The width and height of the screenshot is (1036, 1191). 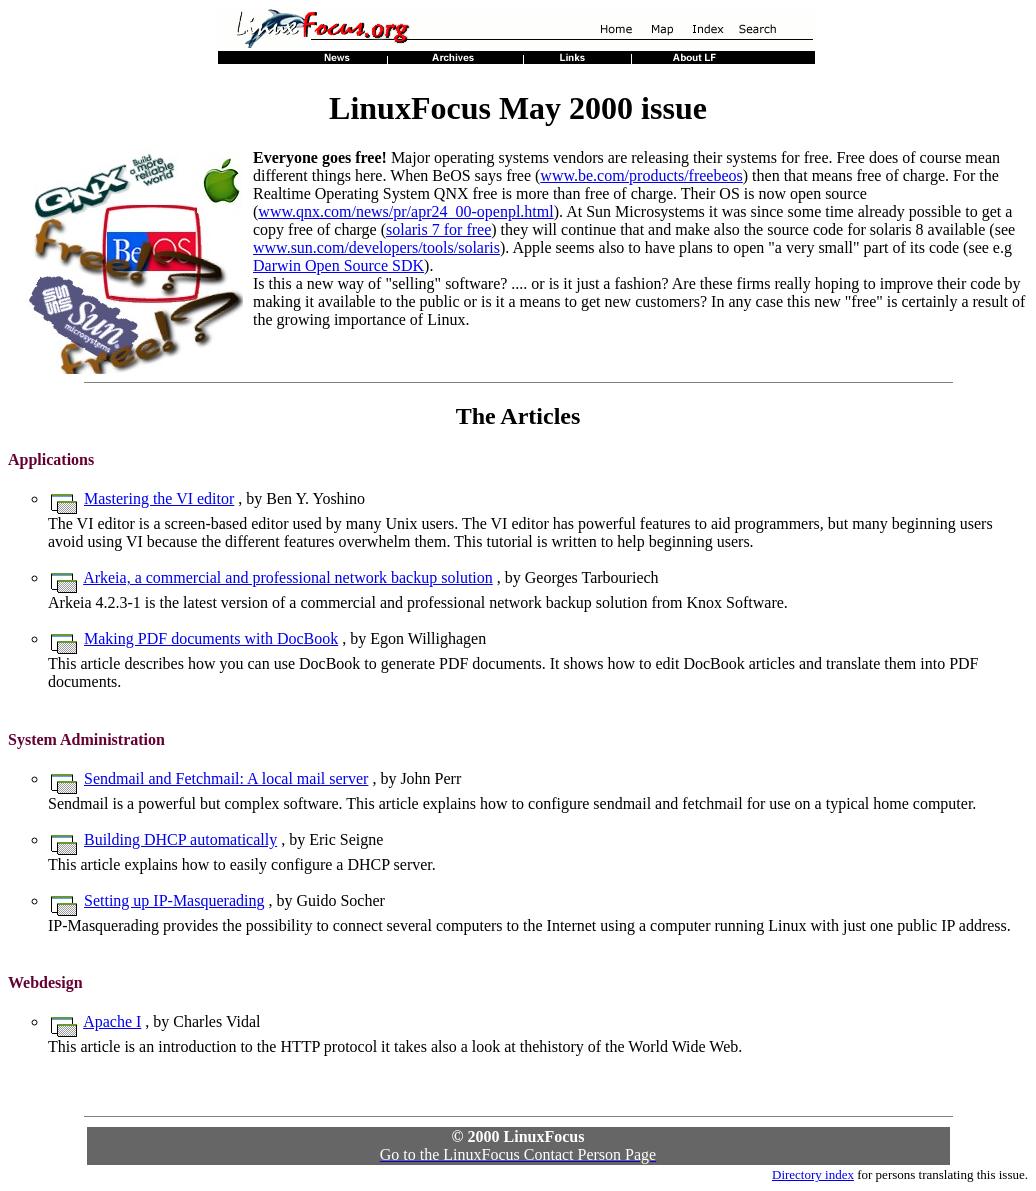 What do you see at coordinates (338, 265) in the screenshot?
I see `Darwin Open Source SDK` at bounding box center [338, 265].